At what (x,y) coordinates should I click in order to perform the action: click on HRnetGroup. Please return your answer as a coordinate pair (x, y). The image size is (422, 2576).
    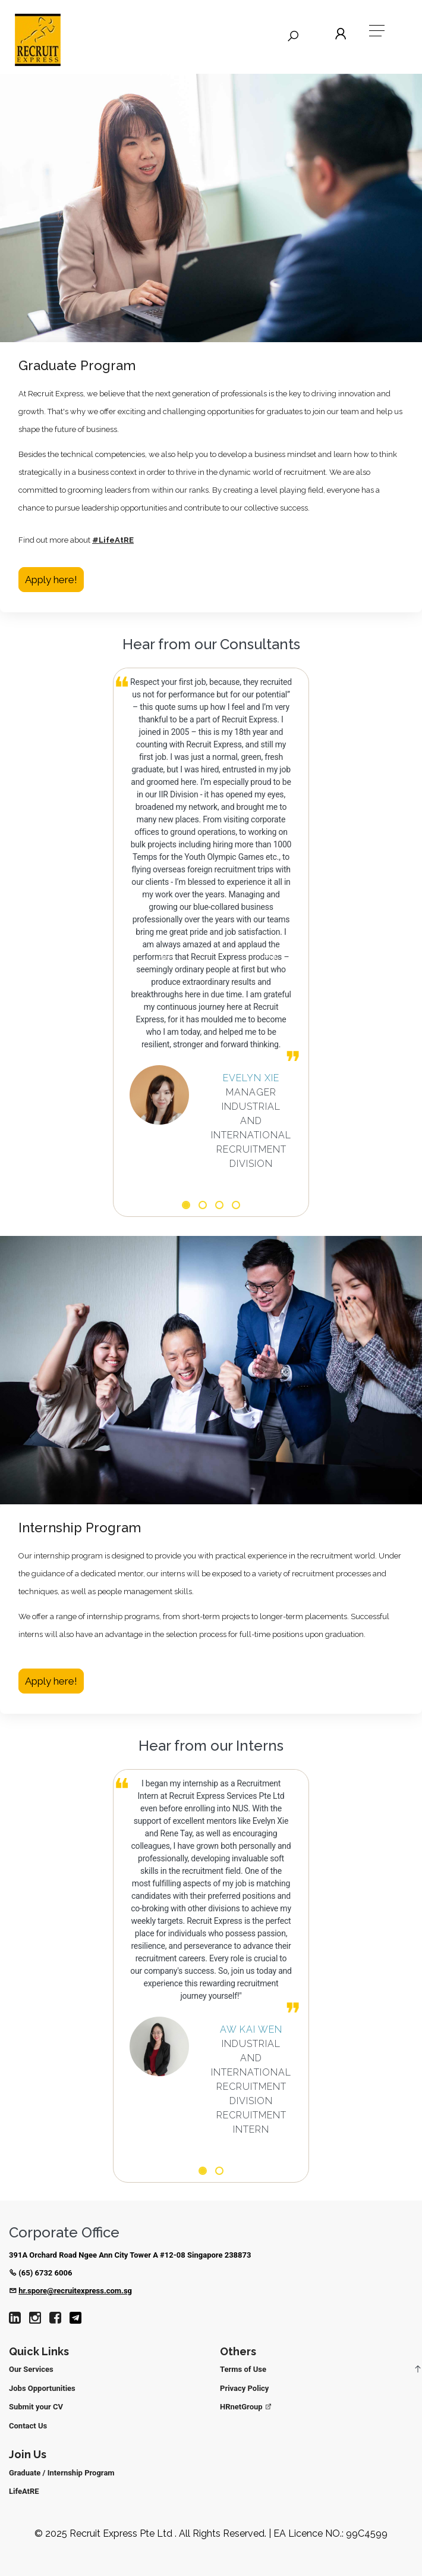
    Looking at the image, I should click on (246, 2406).